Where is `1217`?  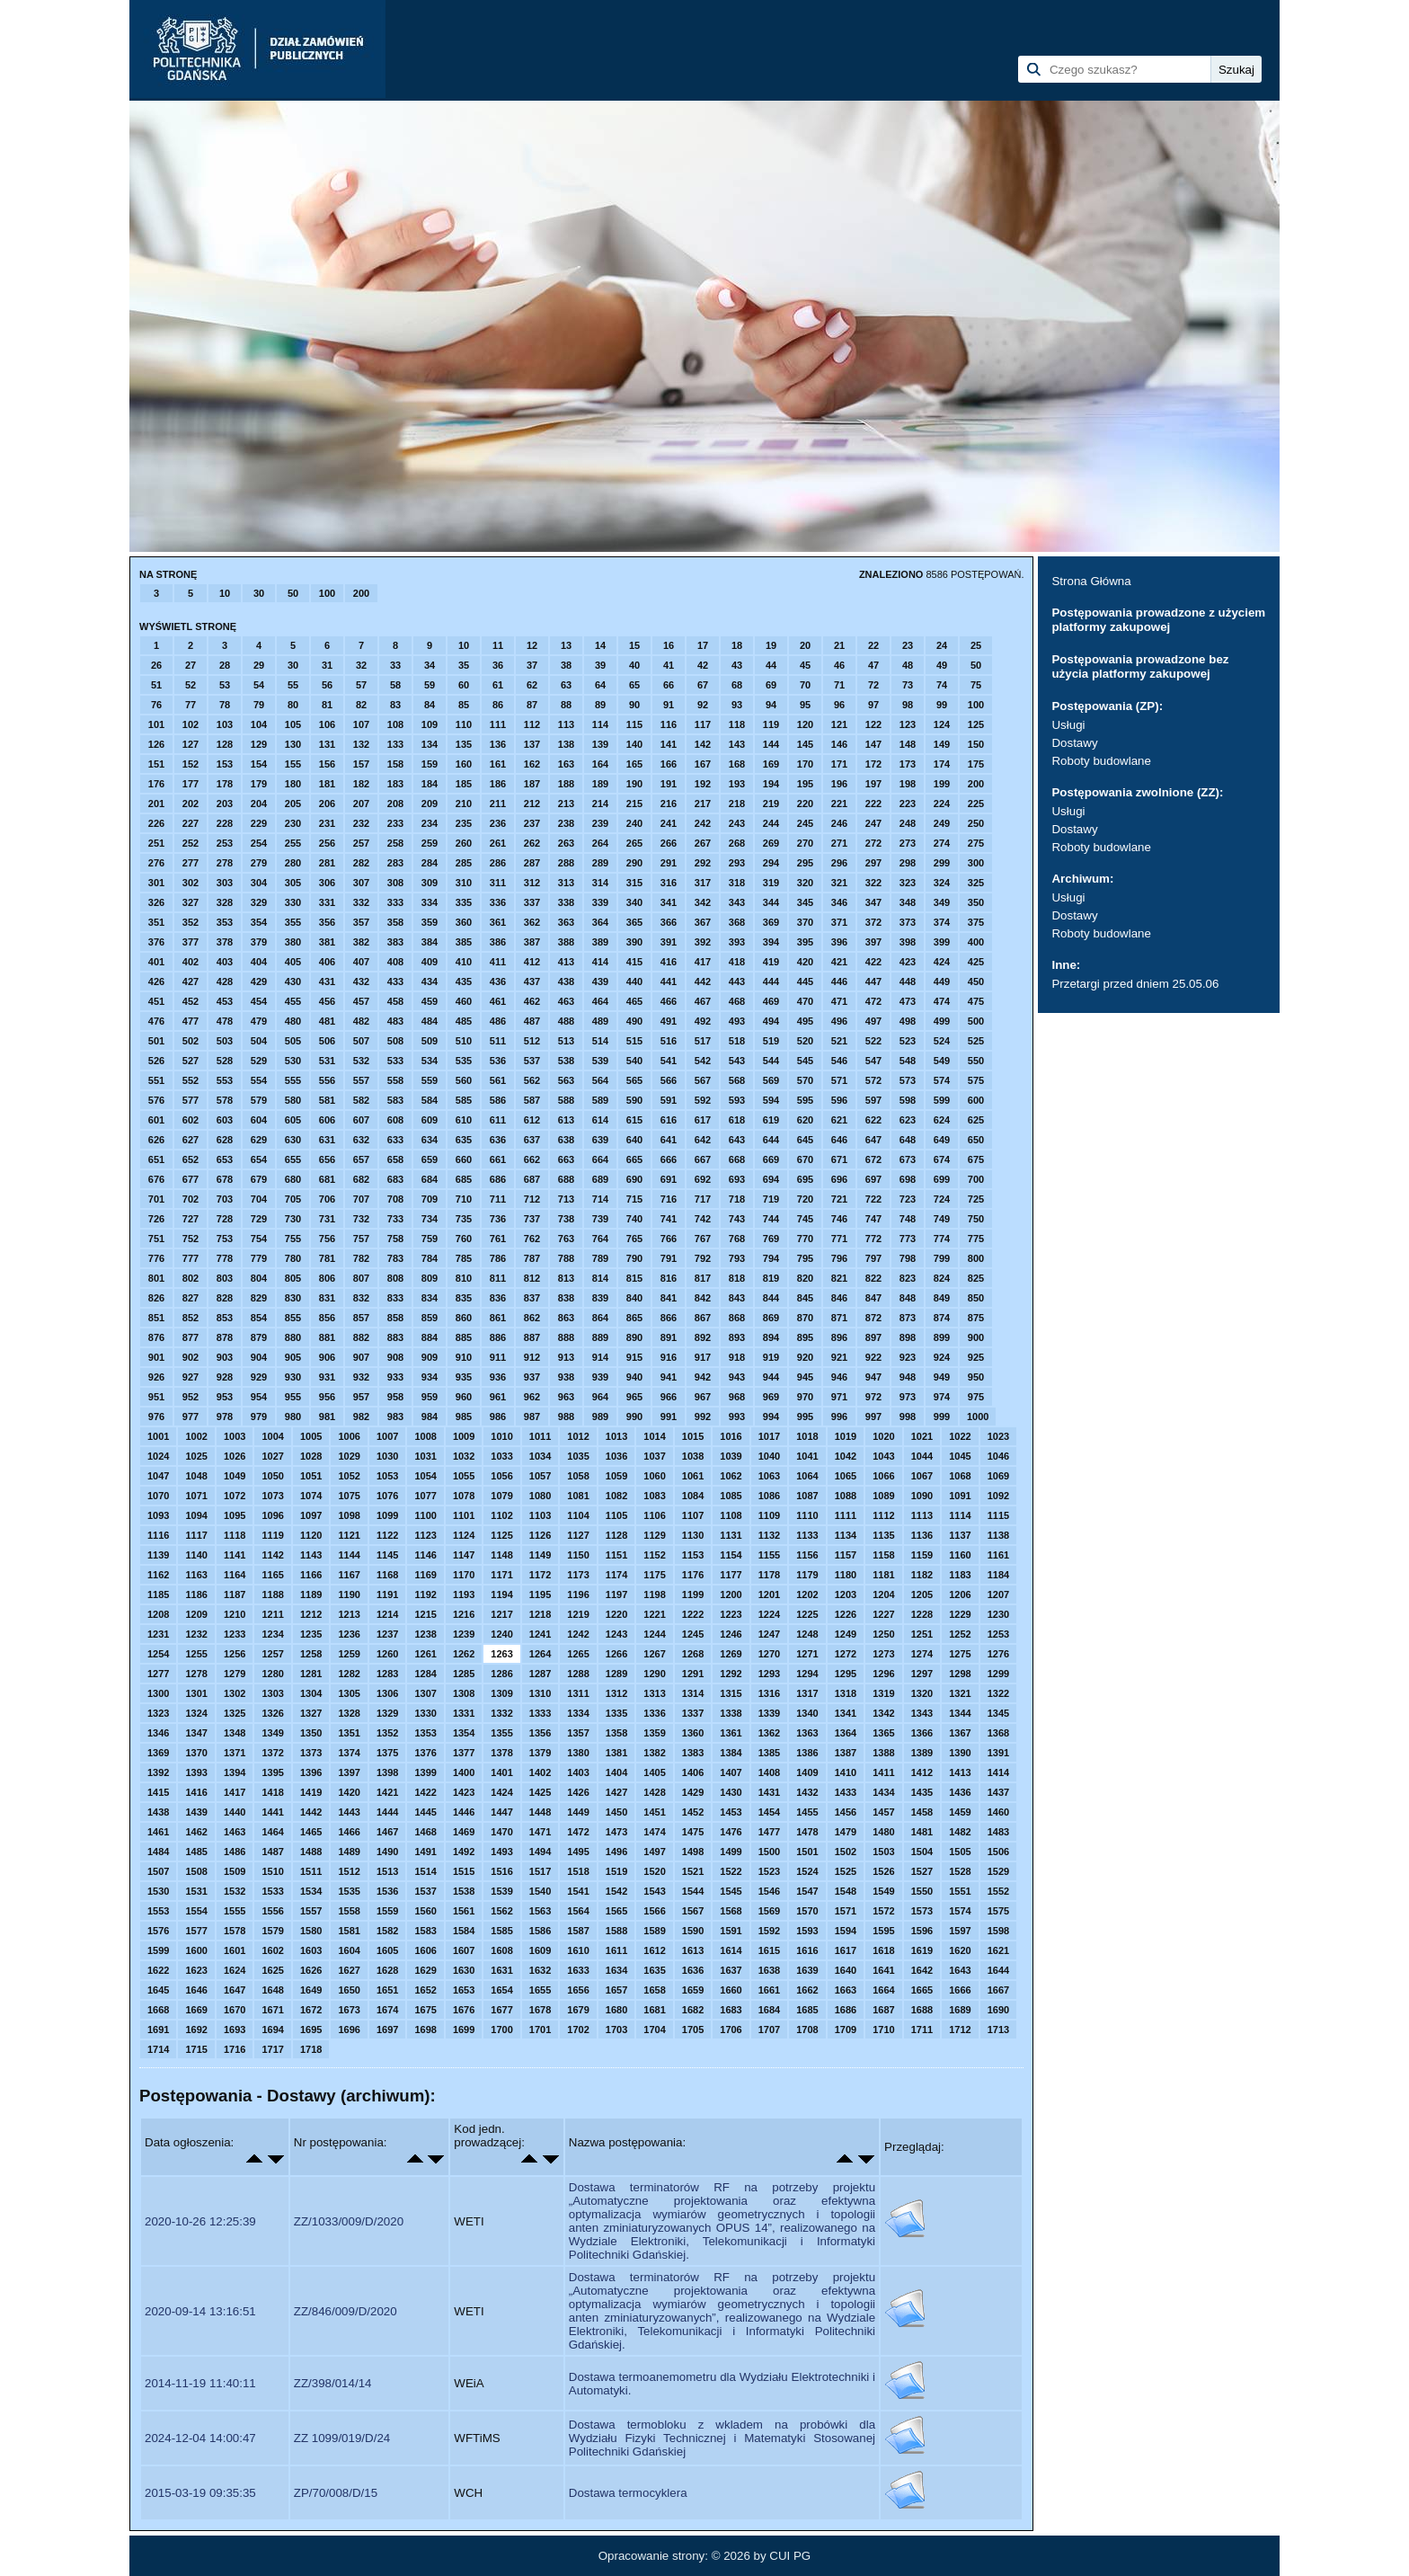
1217 is located at coordinates (501, 1614).